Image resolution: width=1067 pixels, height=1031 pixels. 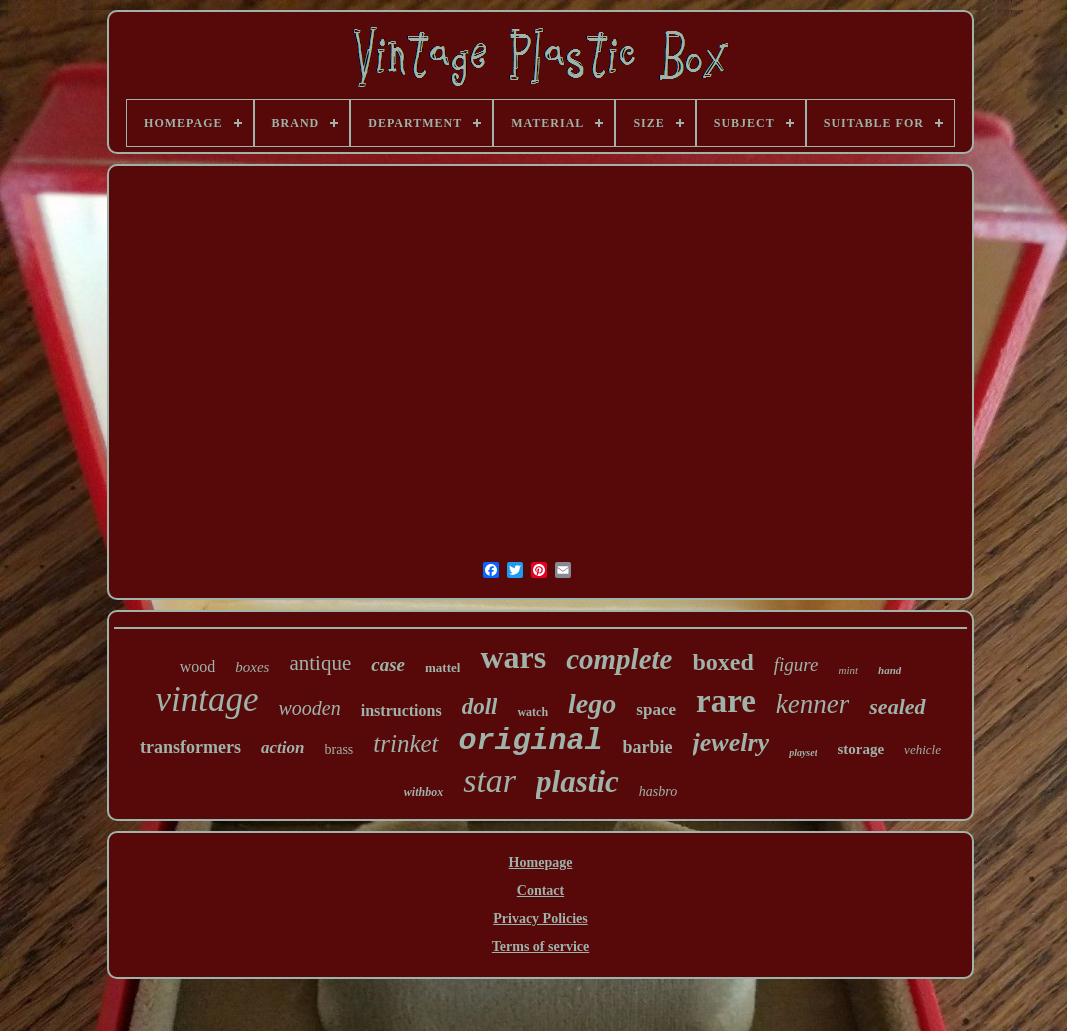 I want to click on boxed, so click(x=722, y=662).